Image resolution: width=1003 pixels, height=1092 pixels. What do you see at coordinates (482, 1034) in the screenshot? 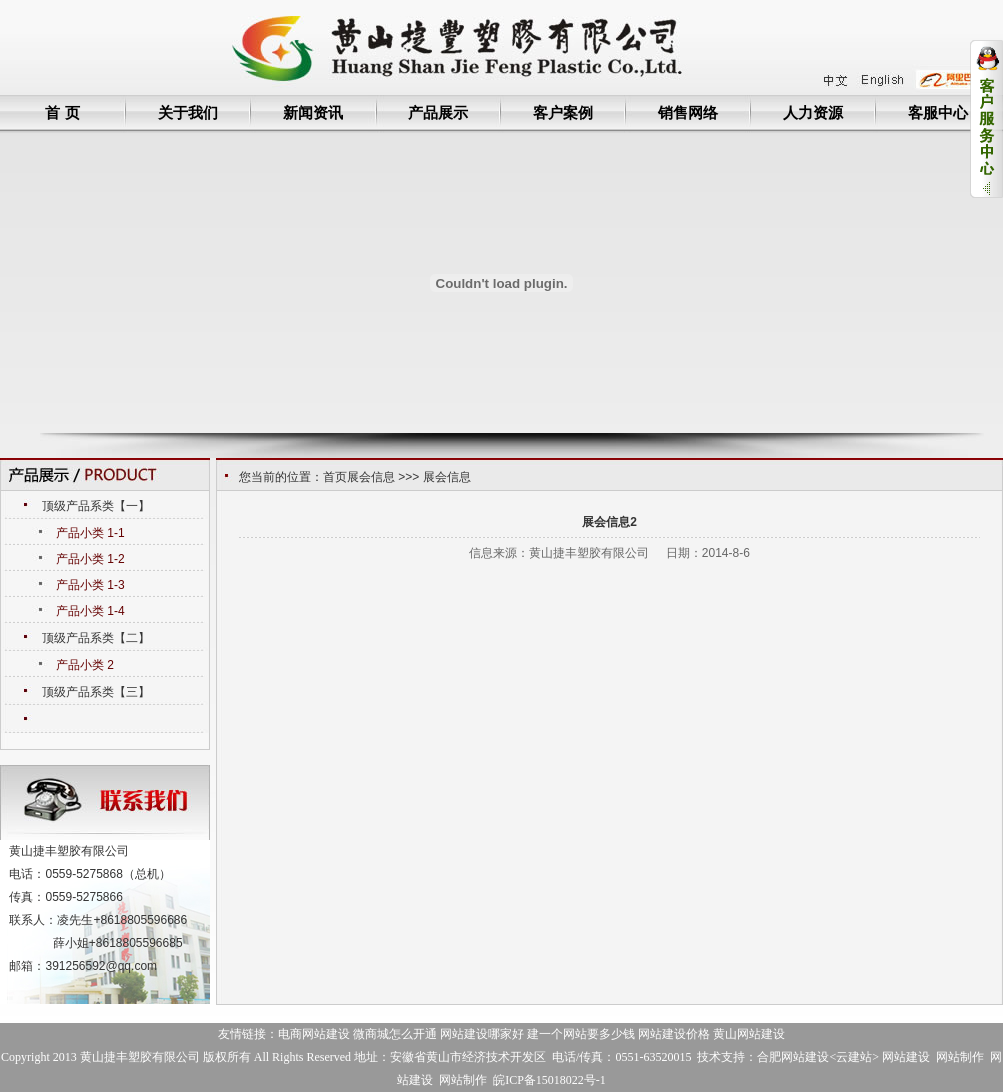
I see `网站建设哪家好` at bounding box center [482, 1034].